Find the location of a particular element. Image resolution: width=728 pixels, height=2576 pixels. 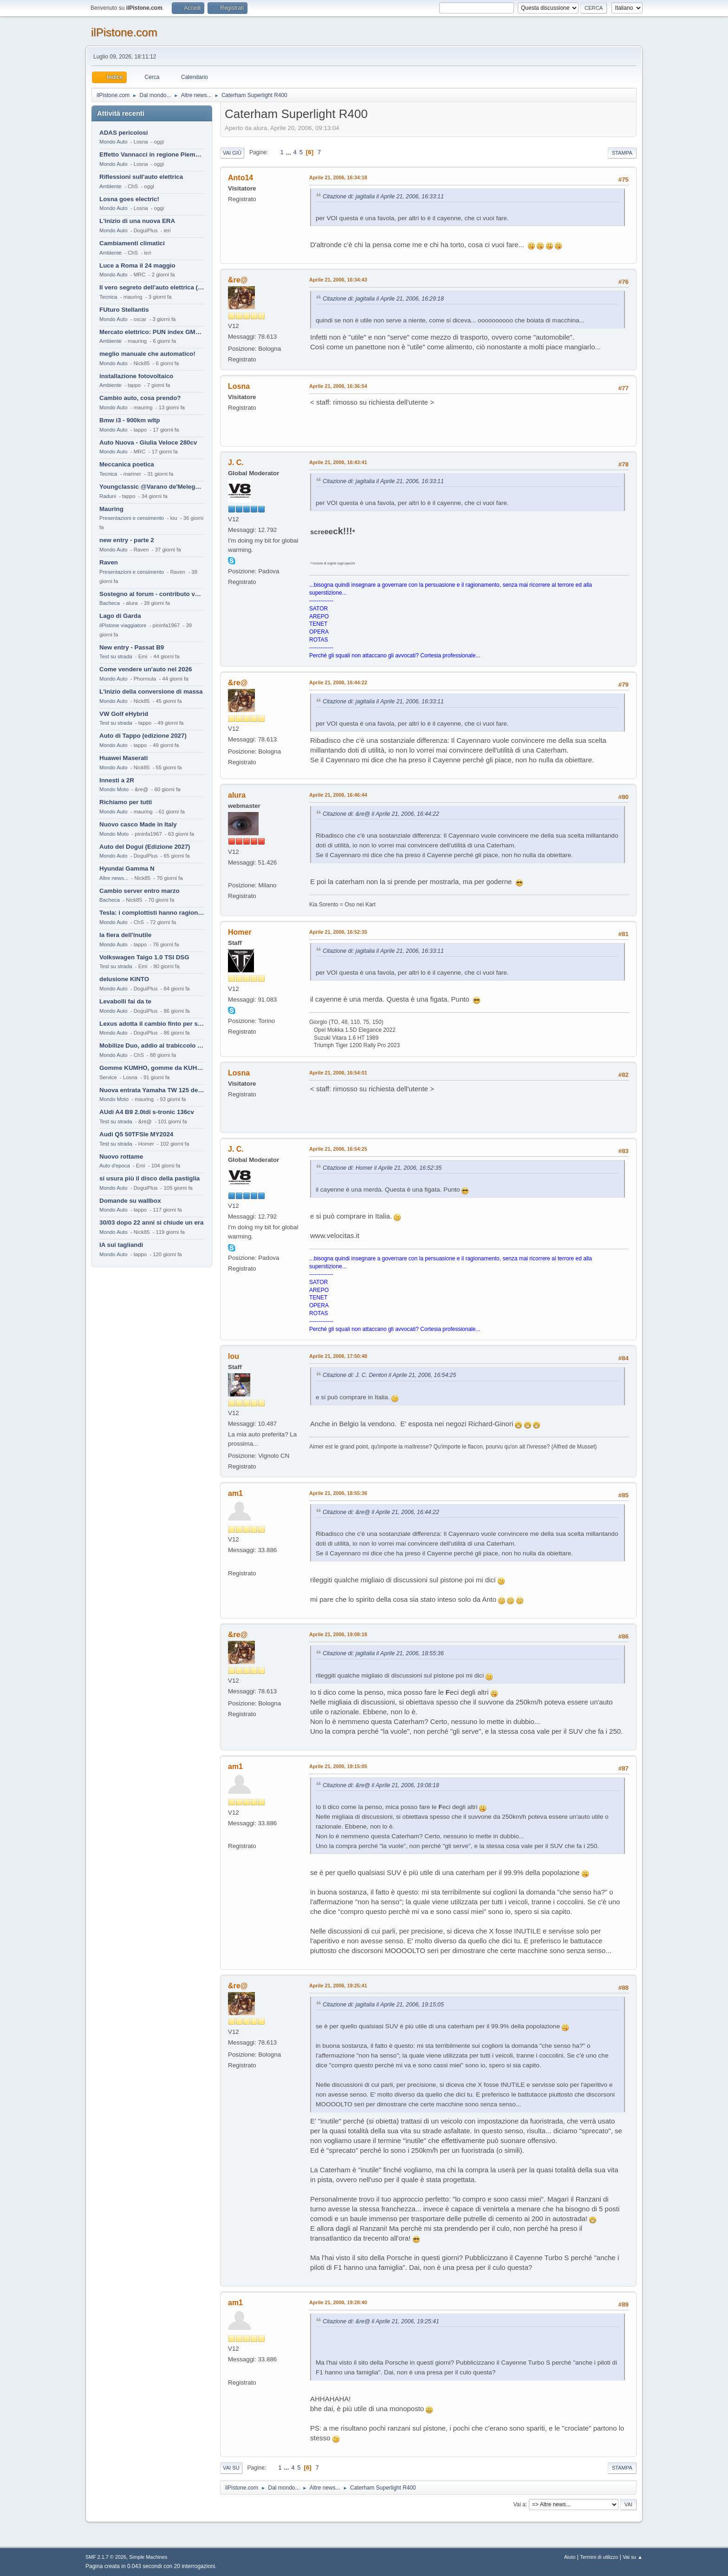

Test su strada is located at coordinates (115, 656).